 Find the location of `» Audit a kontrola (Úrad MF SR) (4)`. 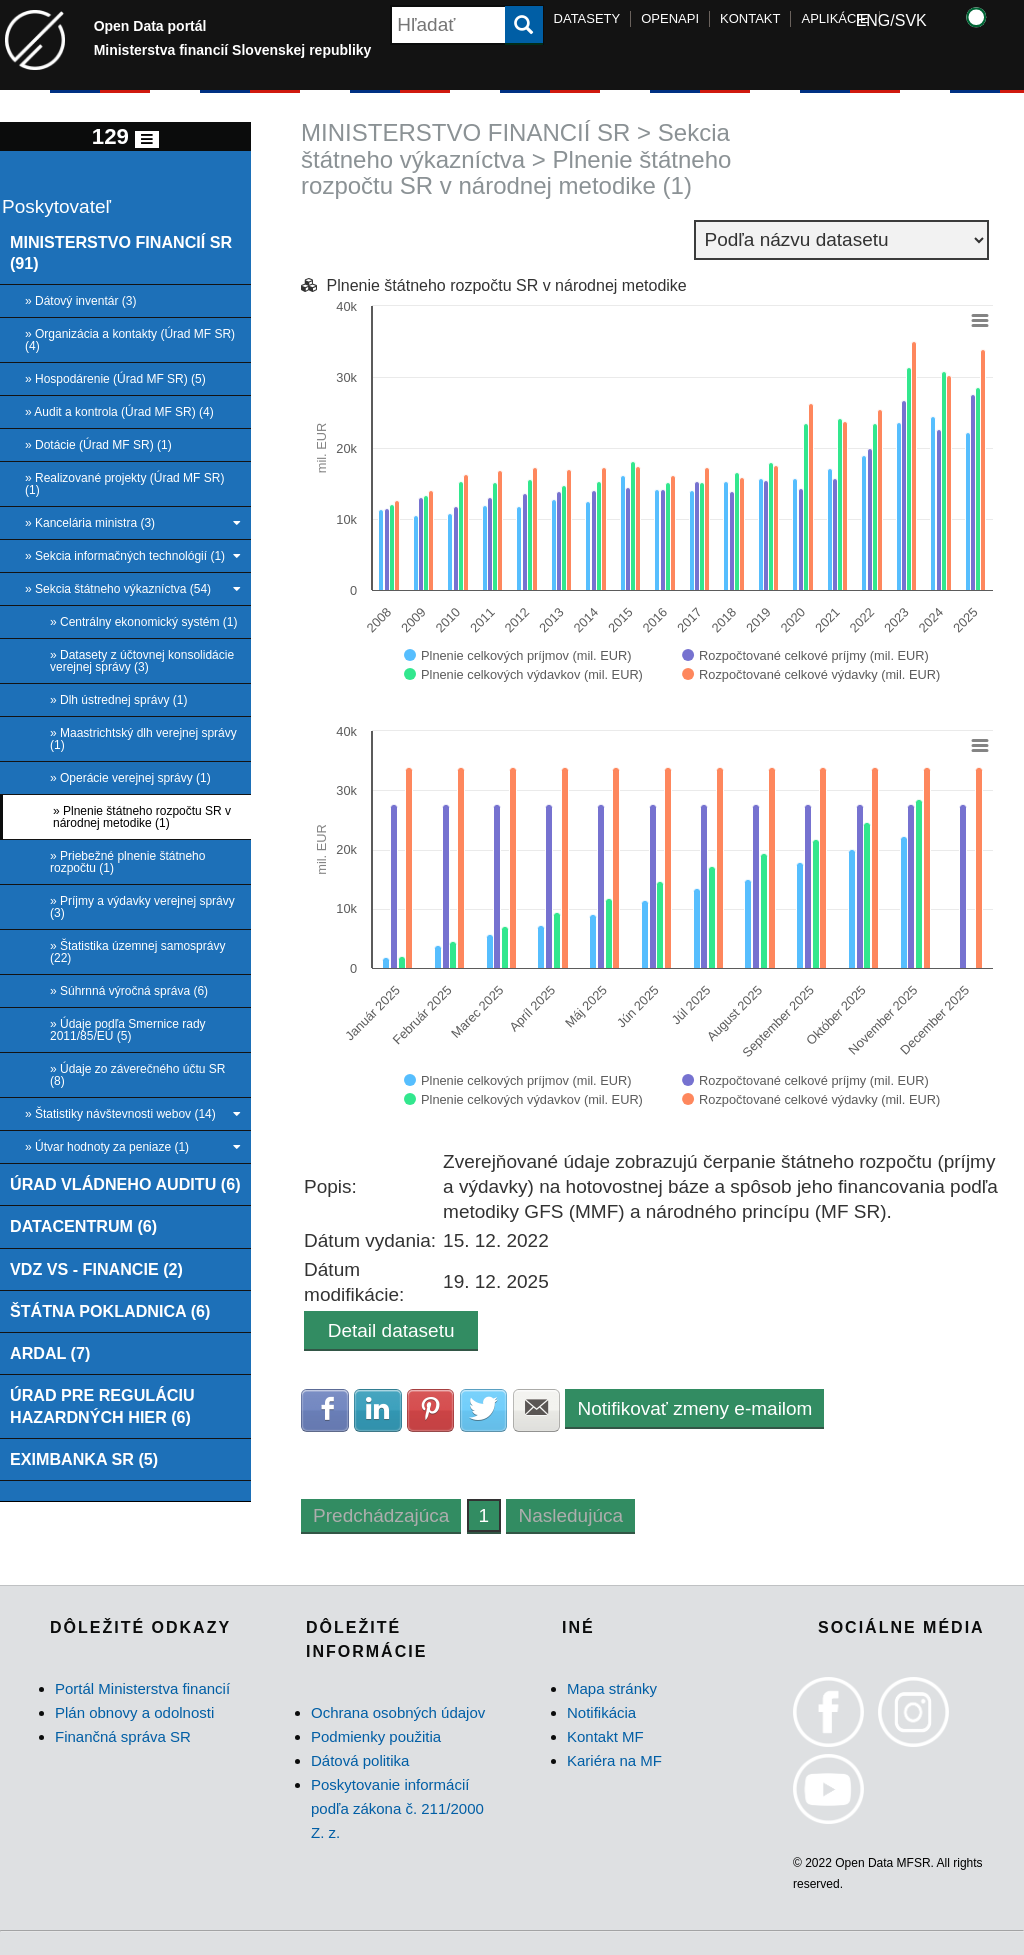

» Audit a kontrola (Úrad MF SR) (4) is located at coordinates (119, 412).